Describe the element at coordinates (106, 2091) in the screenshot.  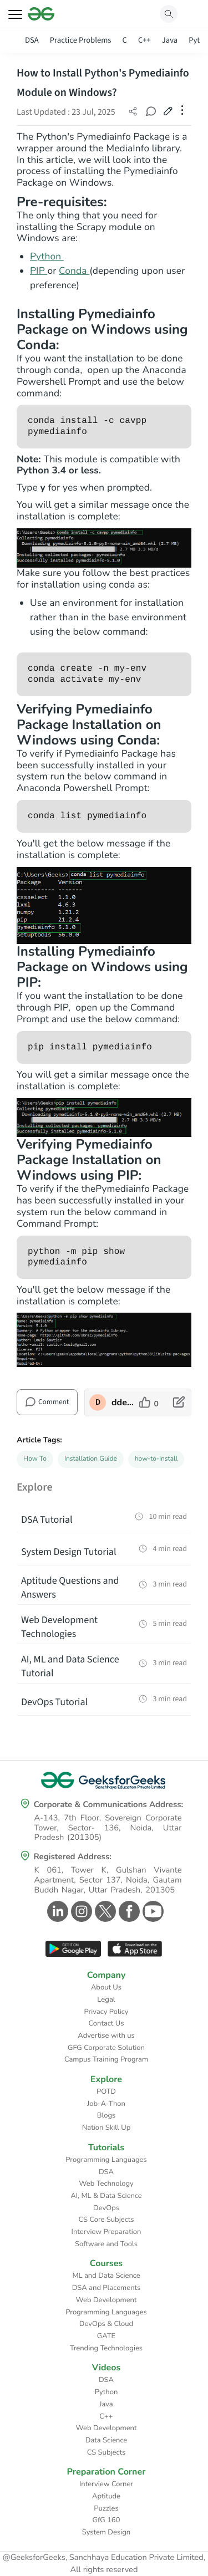
I see `POTD` at that location.